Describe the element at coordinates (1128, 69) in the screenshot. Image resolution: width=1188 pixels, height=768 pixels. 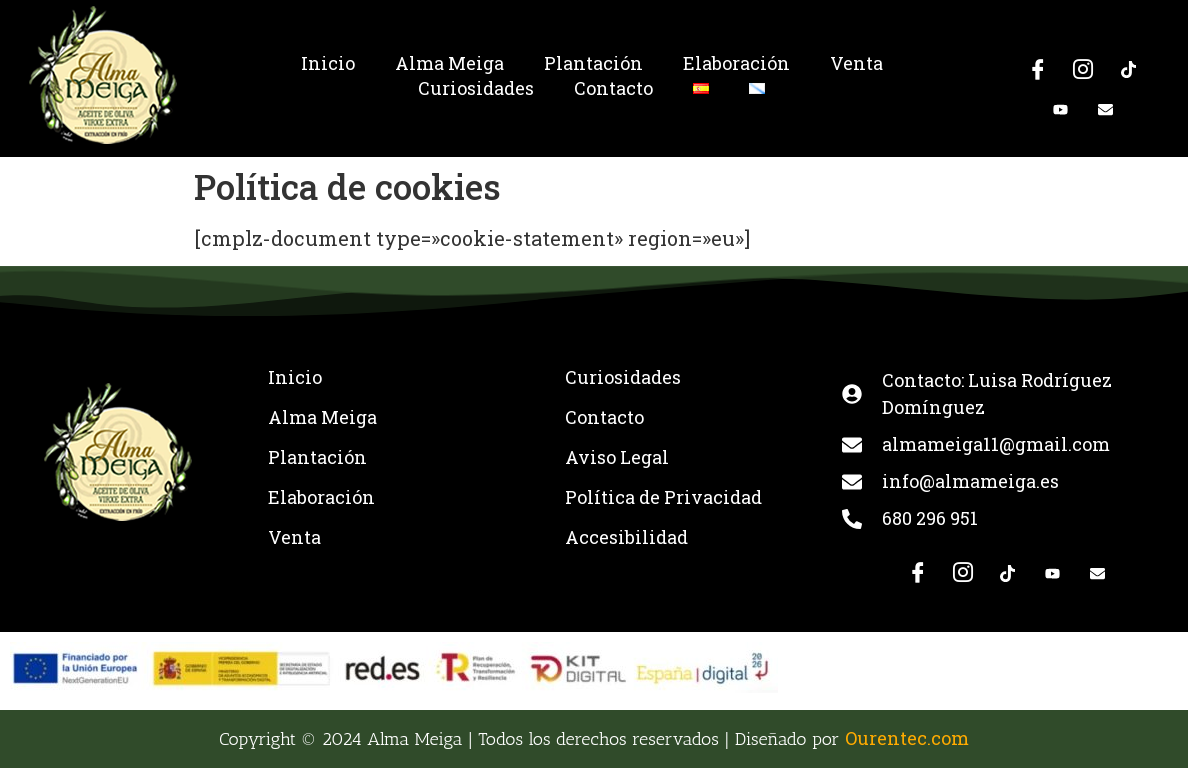
I see `[TikTok]` at that location.